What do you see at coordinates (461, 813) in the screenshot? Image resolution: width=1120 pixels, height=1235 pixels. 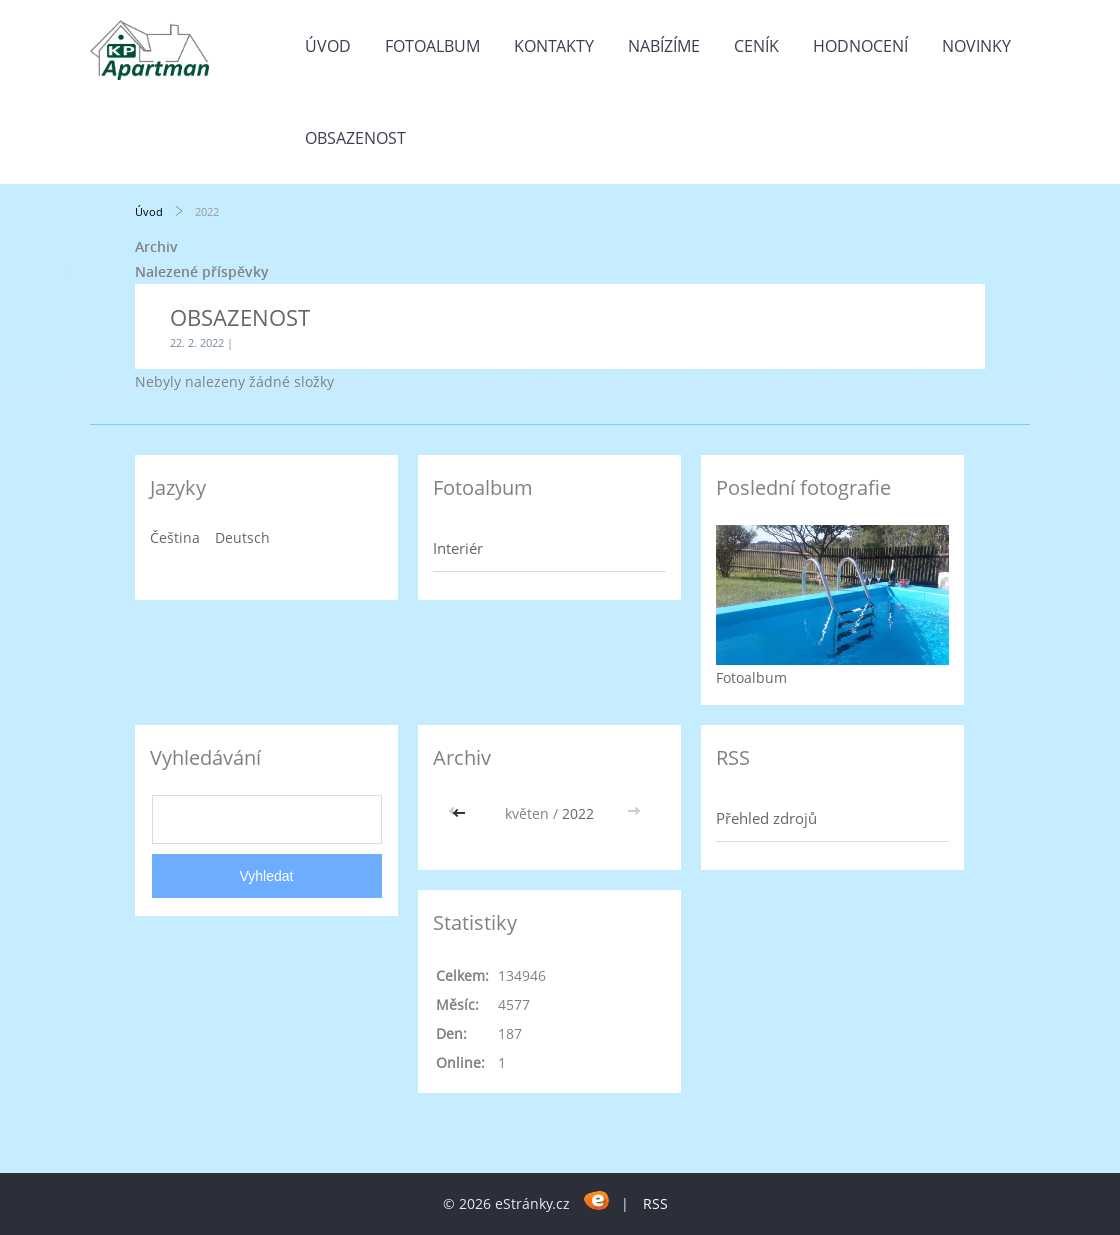 I see `<<` at bounding box center [461, 813].